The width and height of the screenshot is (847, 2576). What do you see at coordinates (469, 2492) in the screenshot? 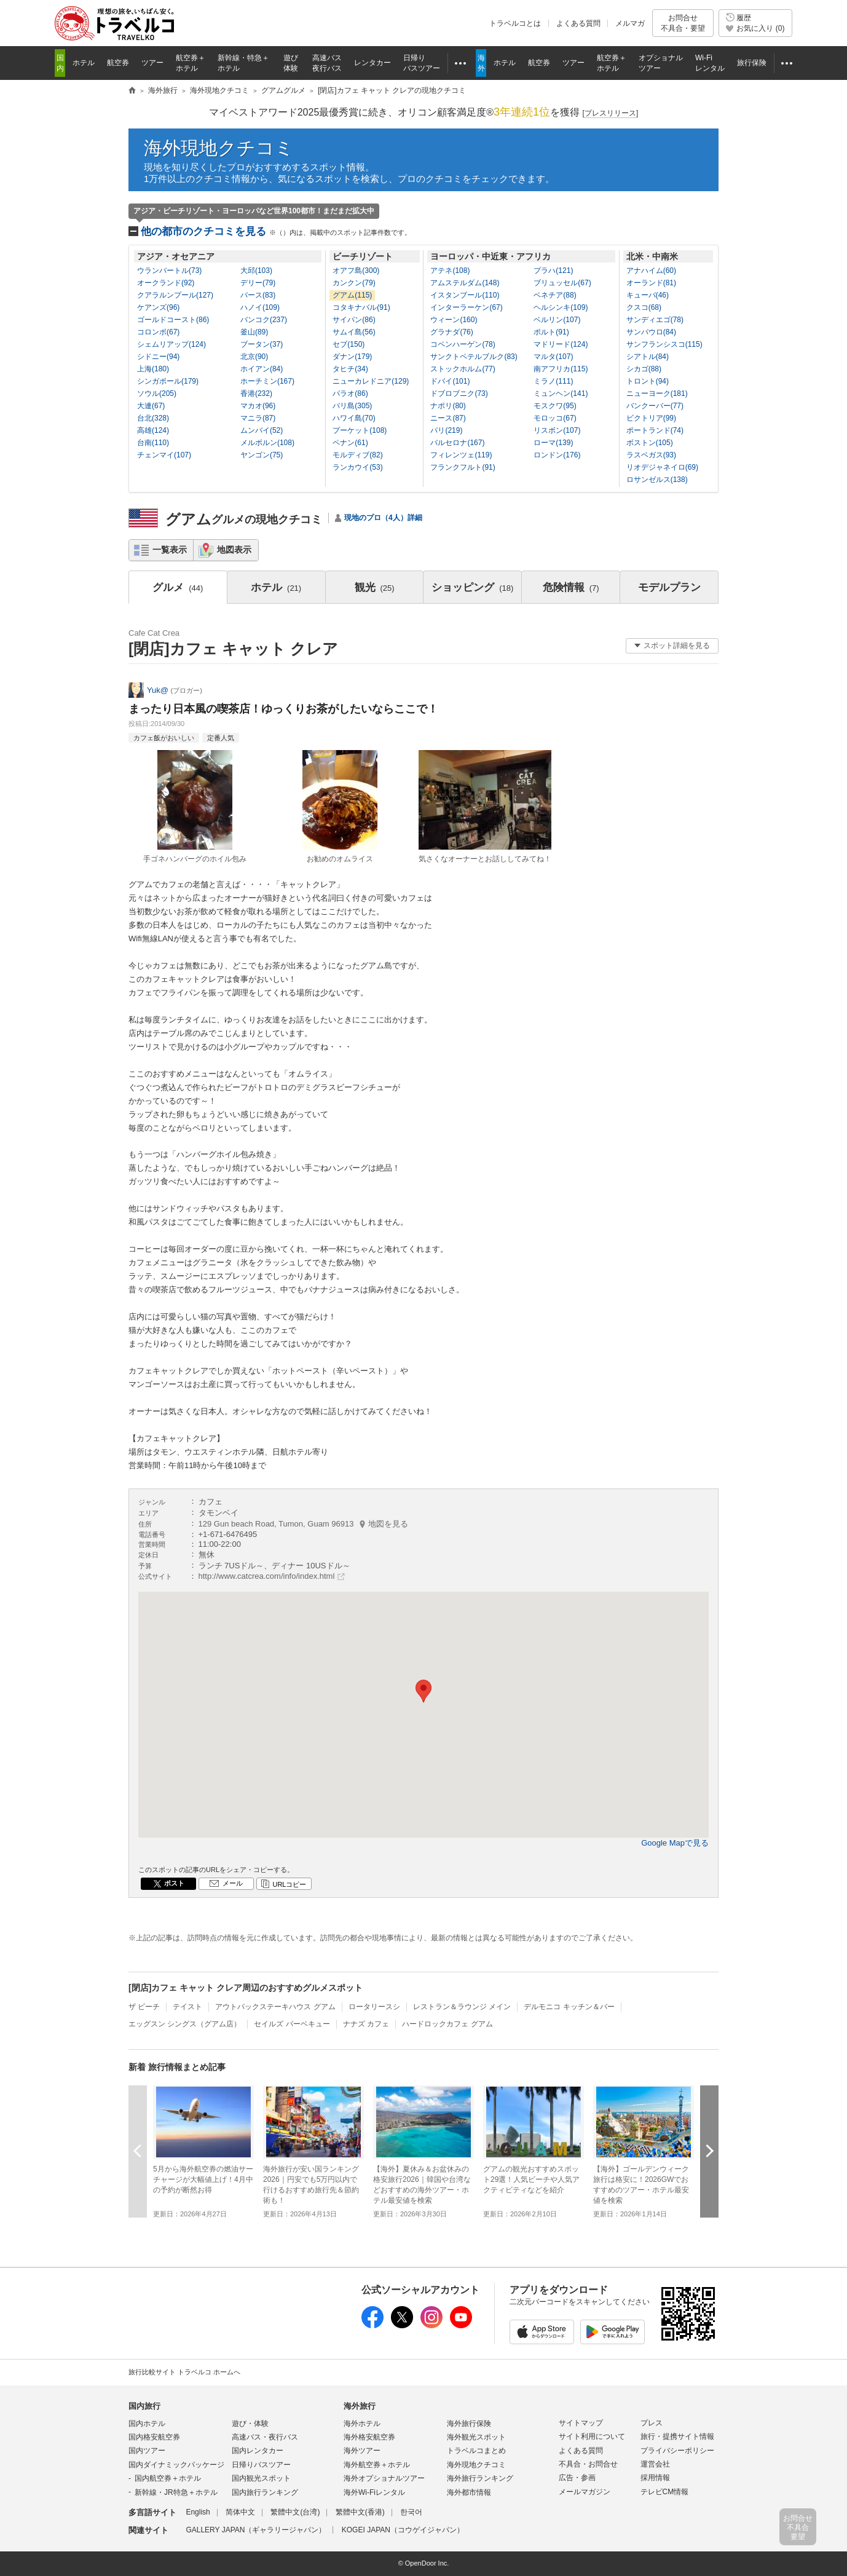
I see `海外都市情報` at bounding box center [469, 2492].